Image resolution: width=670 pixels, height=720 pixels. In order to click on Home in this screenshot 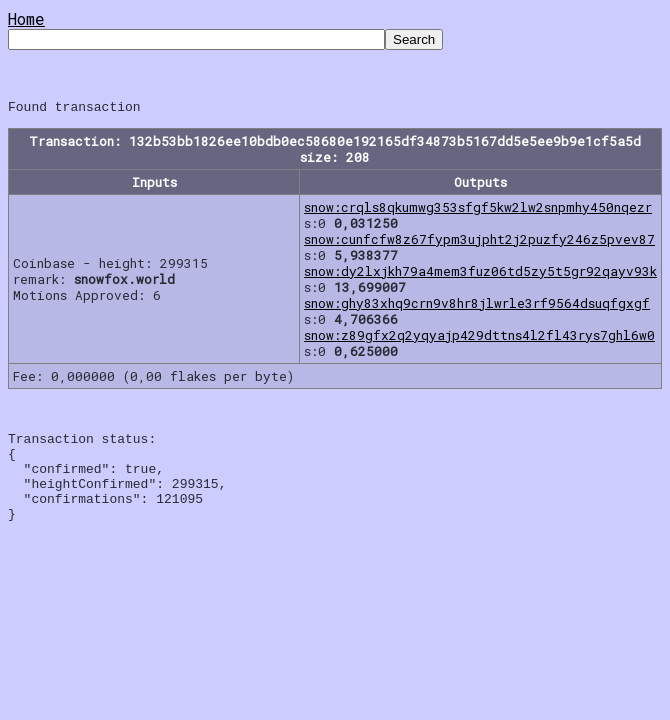, I will do `click(26, 18)`.